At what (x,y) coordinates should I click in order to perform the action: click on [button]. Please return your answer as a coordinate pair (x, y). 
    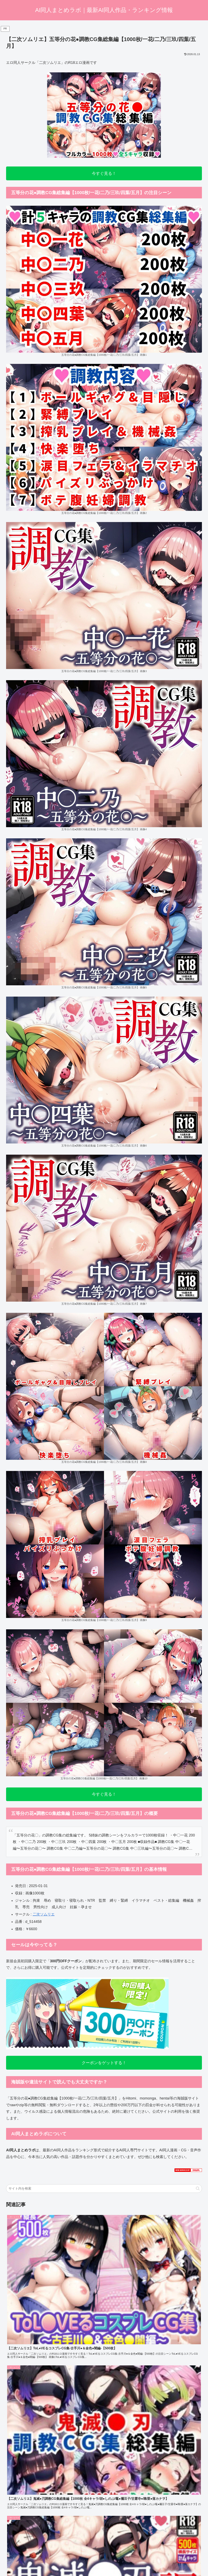
    Looking at the image, I should click on (197, 2188).